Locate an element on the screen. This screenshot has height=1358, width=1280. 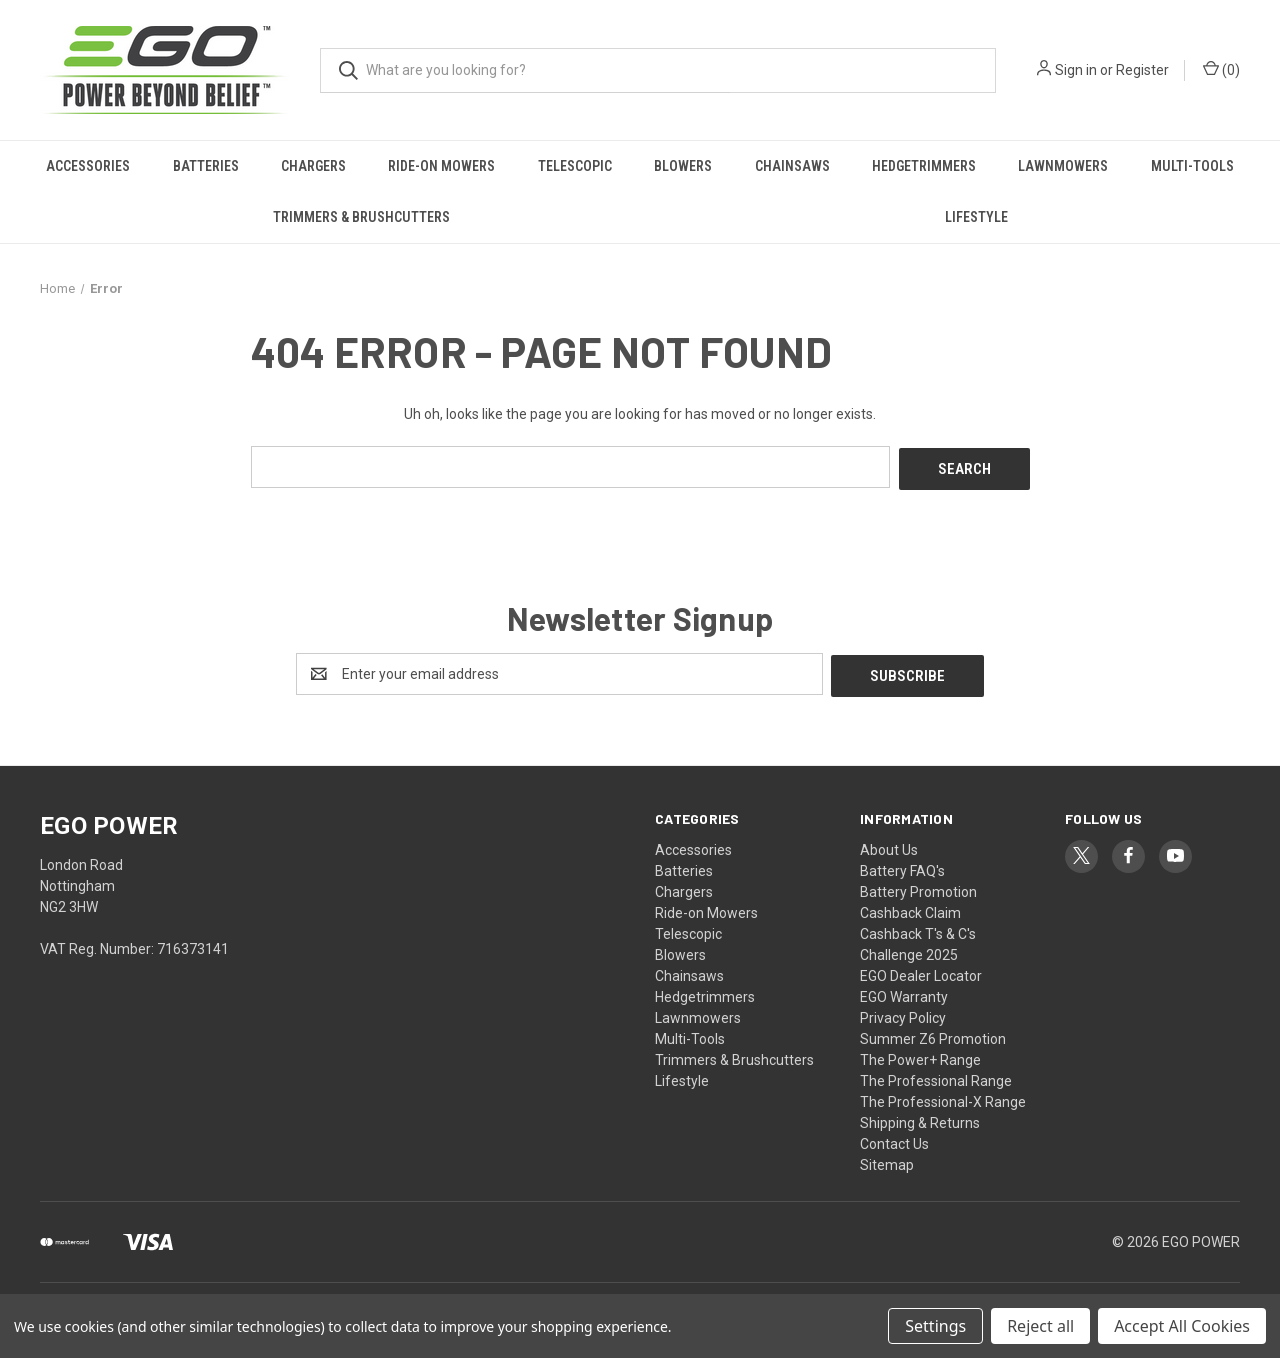
Blowers is located at coordinates (683, 166).